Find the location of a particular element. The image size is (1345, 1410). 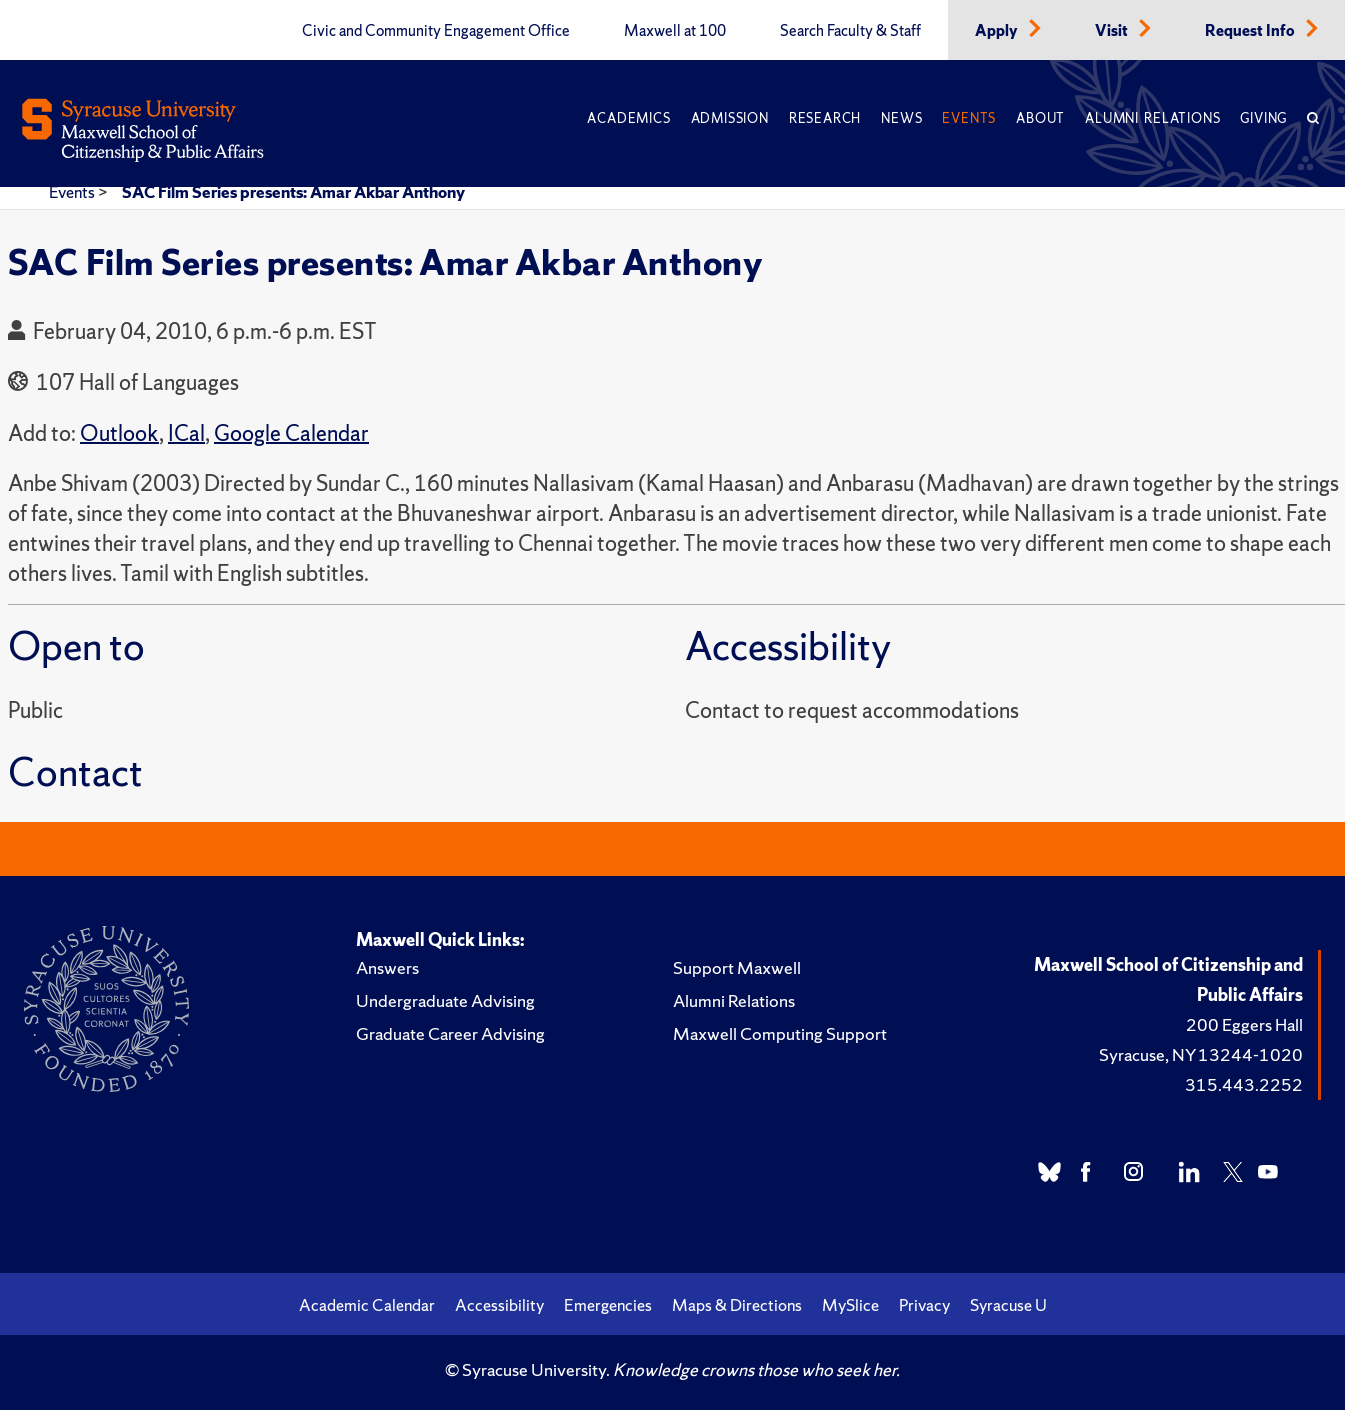

Outlook is located at coordinates (119, 433).